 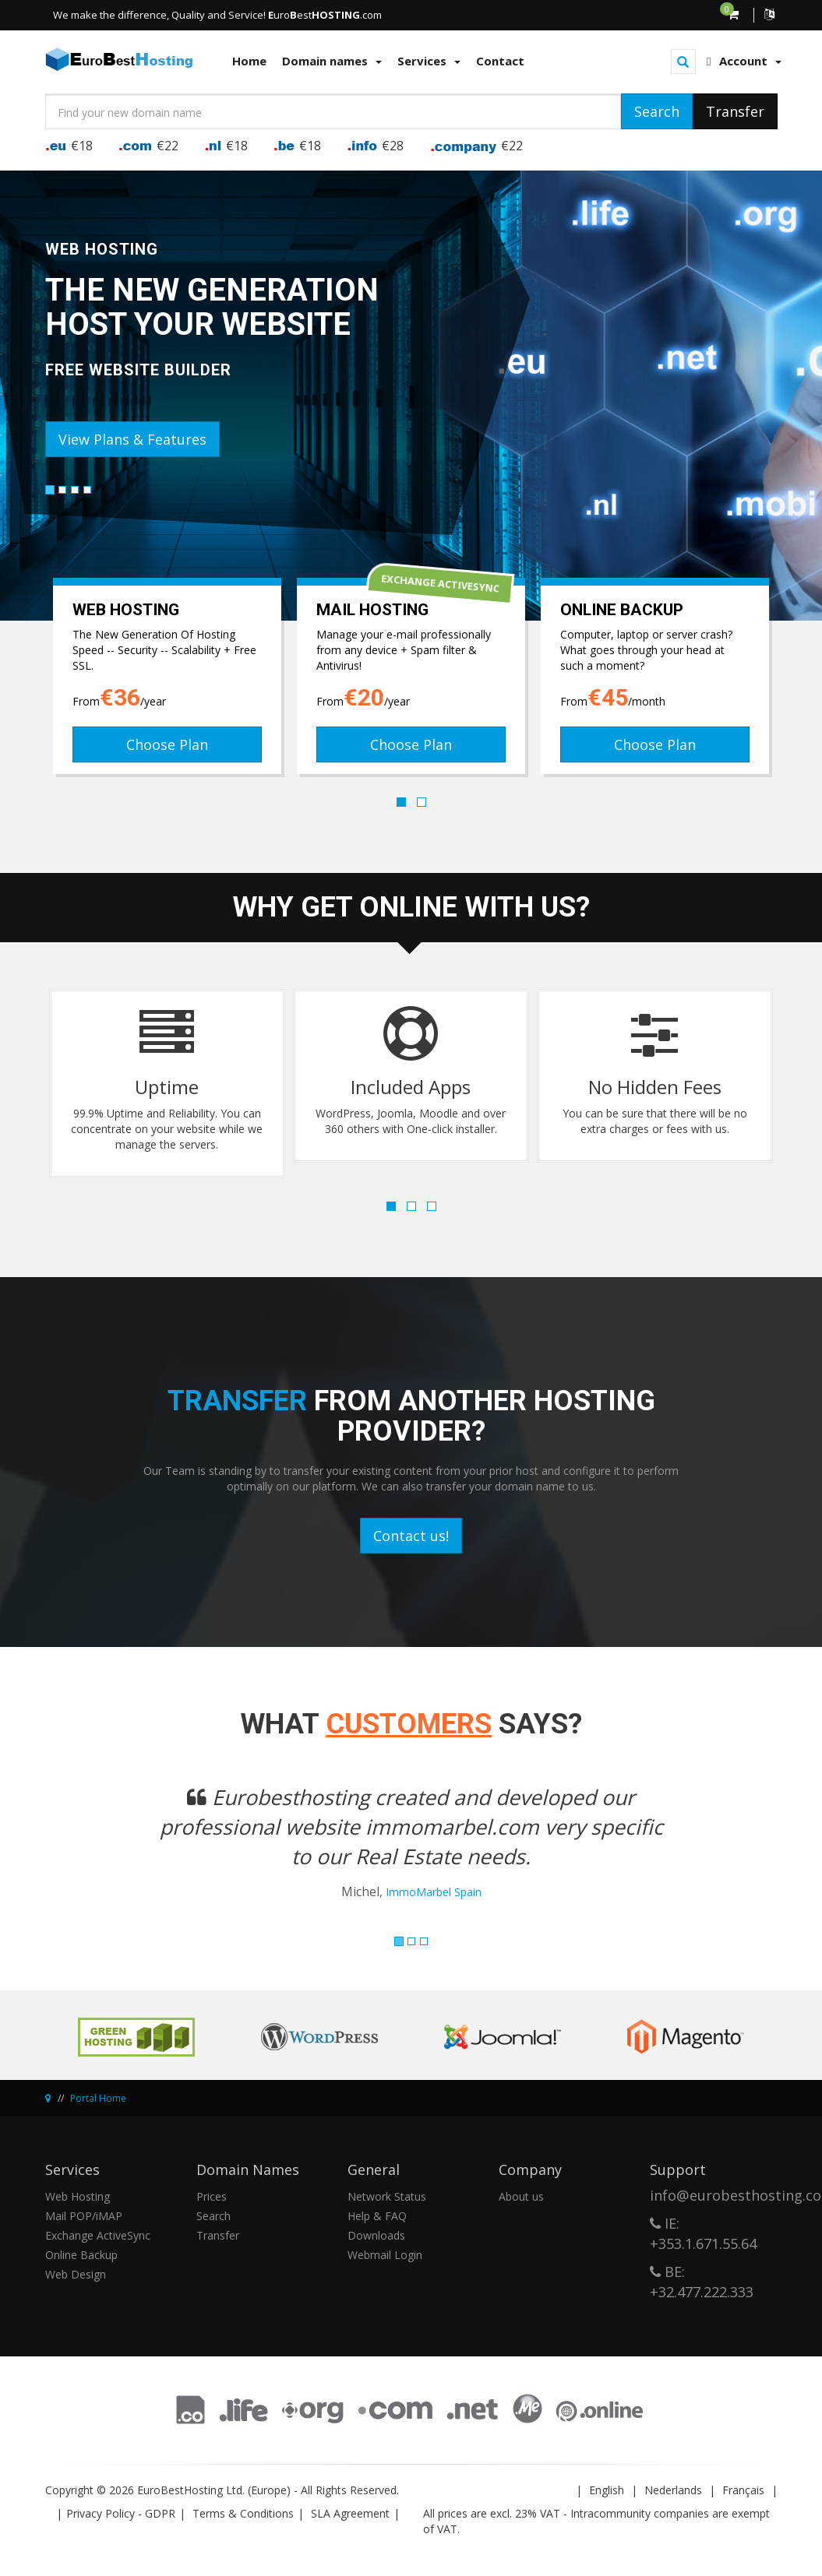 What do you see at coordinates (376, 2235) in the screenshot?
I see `Downloads` at bounding box center [376, 2235].